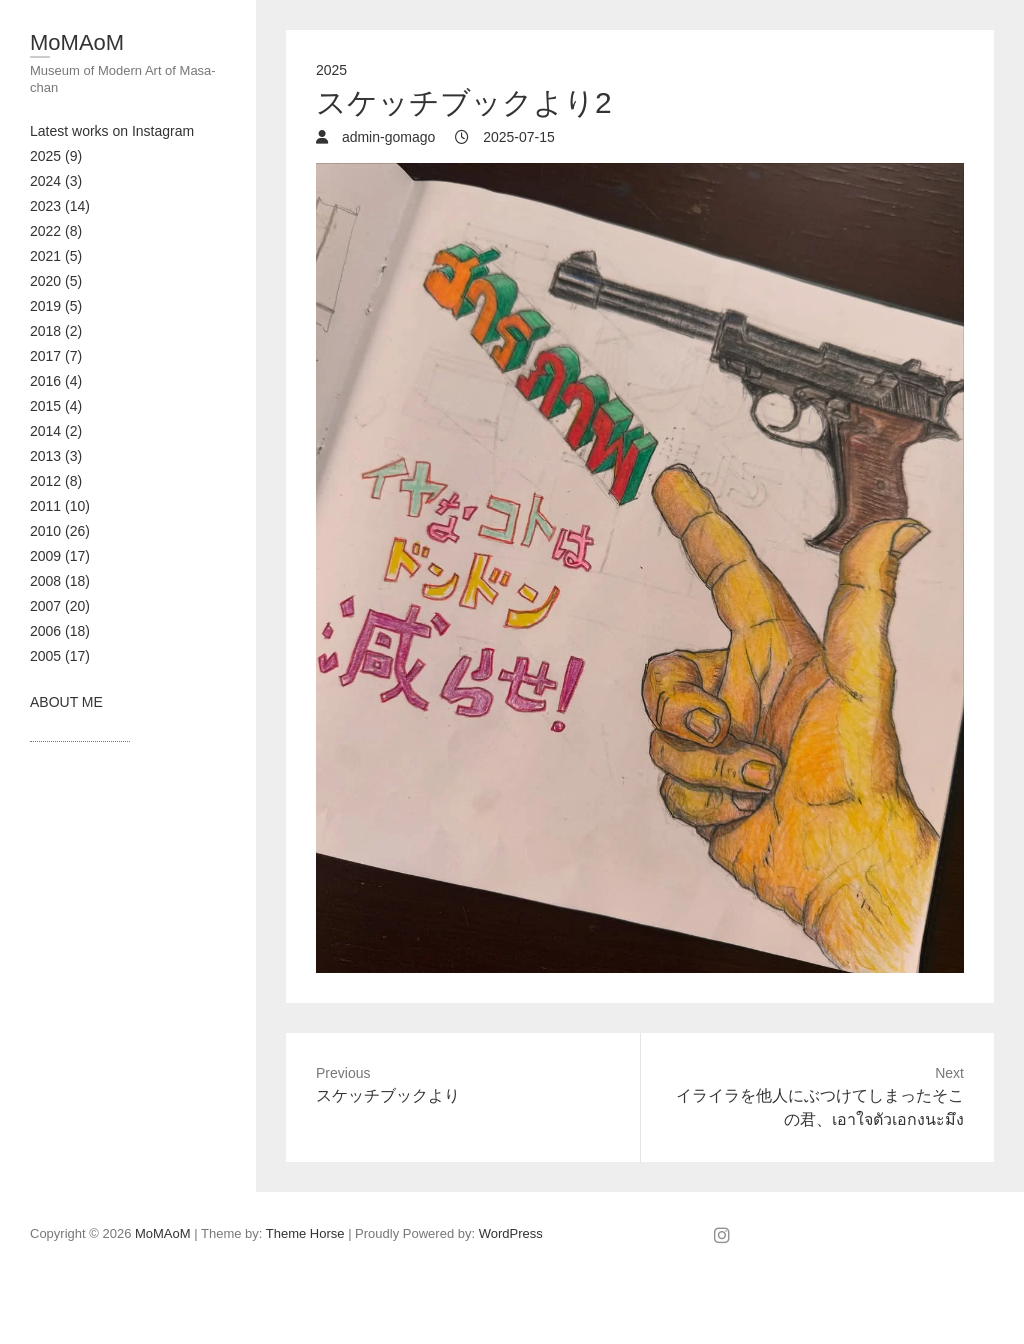 Image resolution: width=1024 pixels, height=1344 pixels. What do you see at coordinates (56, 306) in the screenshot?
I see `2019 (5)` at bounding box center [56, 306].